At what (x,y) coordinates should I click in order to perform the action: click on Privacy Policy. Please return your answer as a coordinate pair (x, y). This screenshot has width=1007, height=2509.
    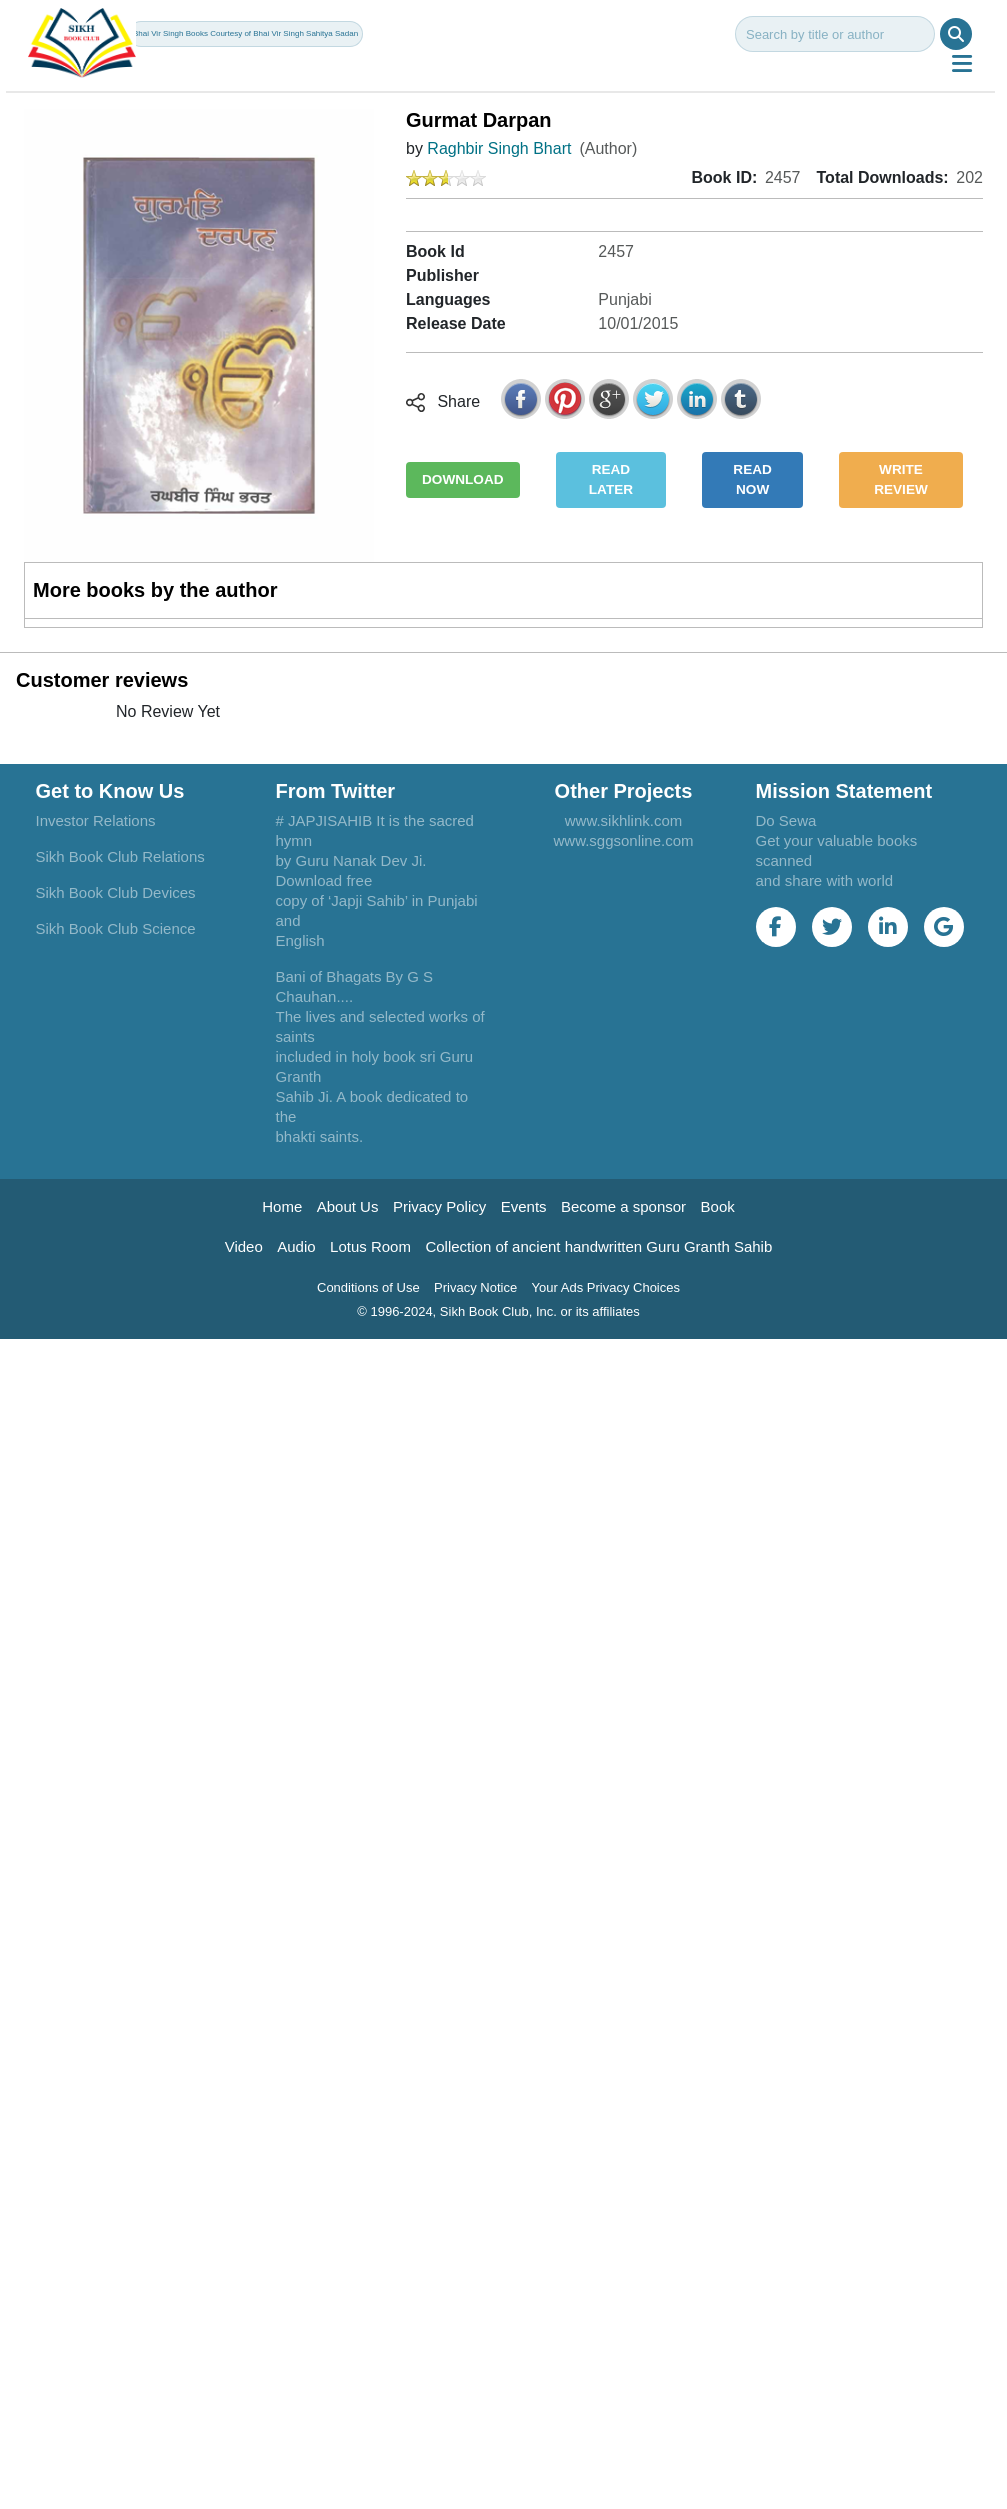
    Looking at the image, I should click on (439, 1206).